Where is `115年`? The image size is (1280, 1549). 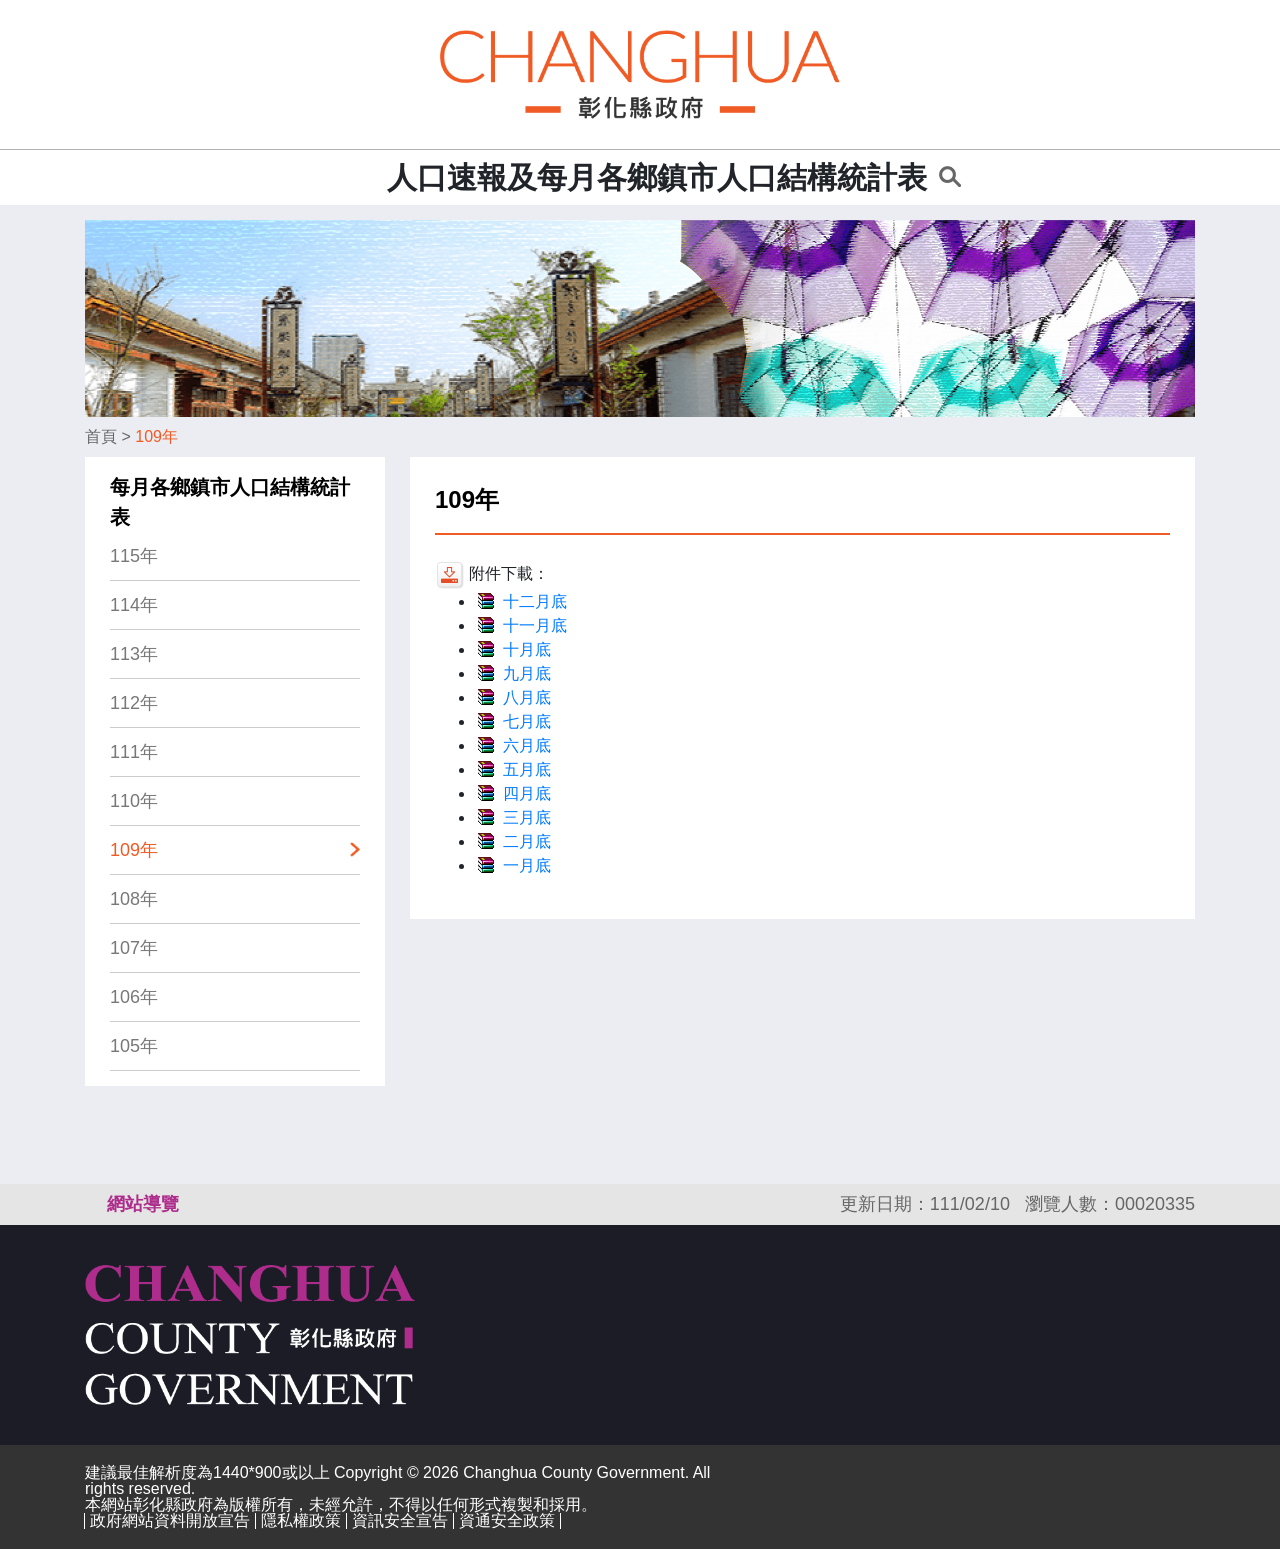 115年 is located at coordinates (134, 556).